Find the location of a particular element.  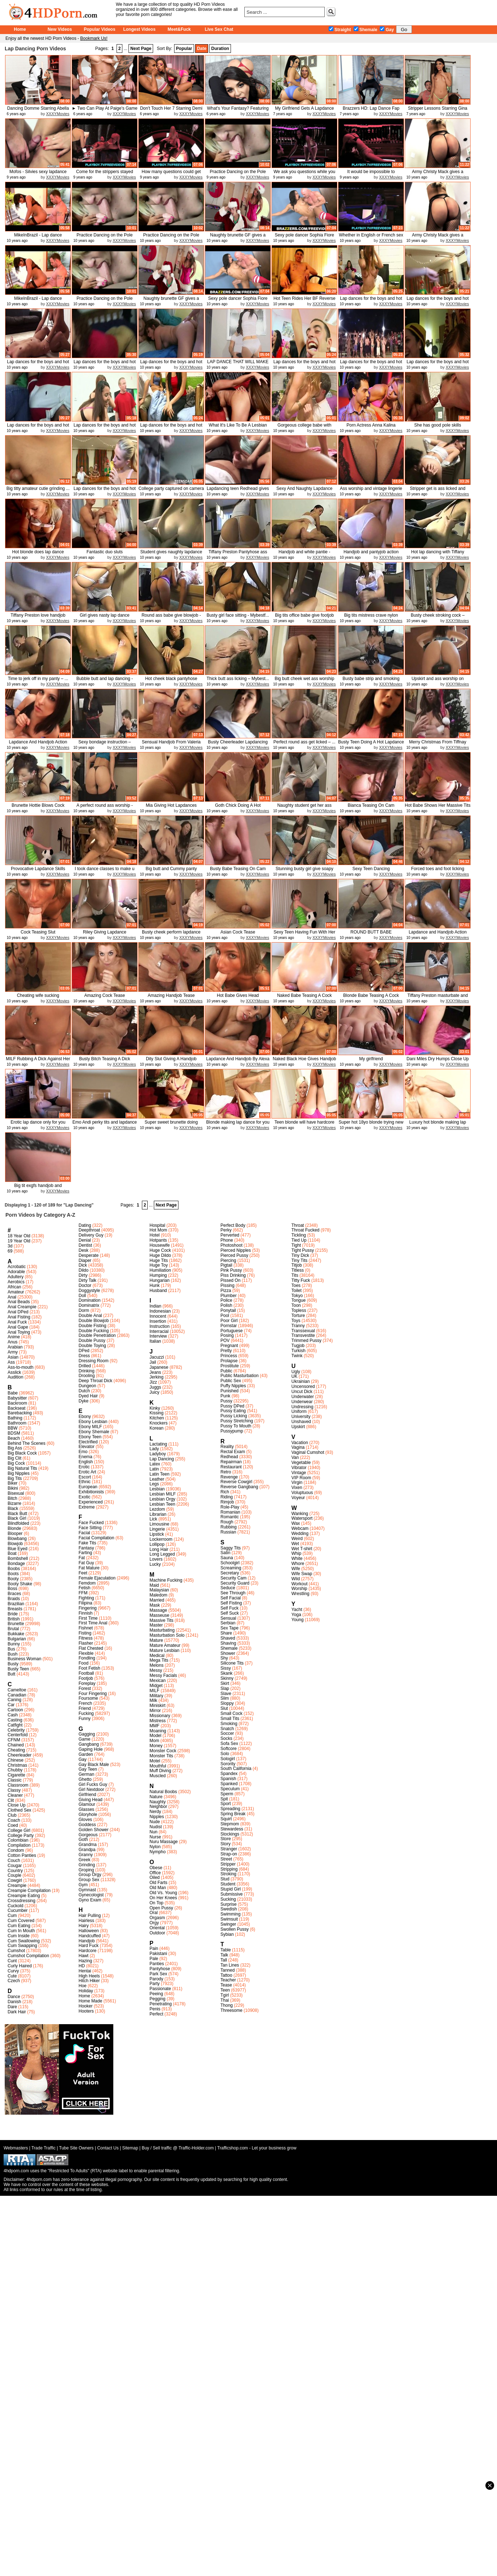

Interview is located at coordinates (158, 1336).